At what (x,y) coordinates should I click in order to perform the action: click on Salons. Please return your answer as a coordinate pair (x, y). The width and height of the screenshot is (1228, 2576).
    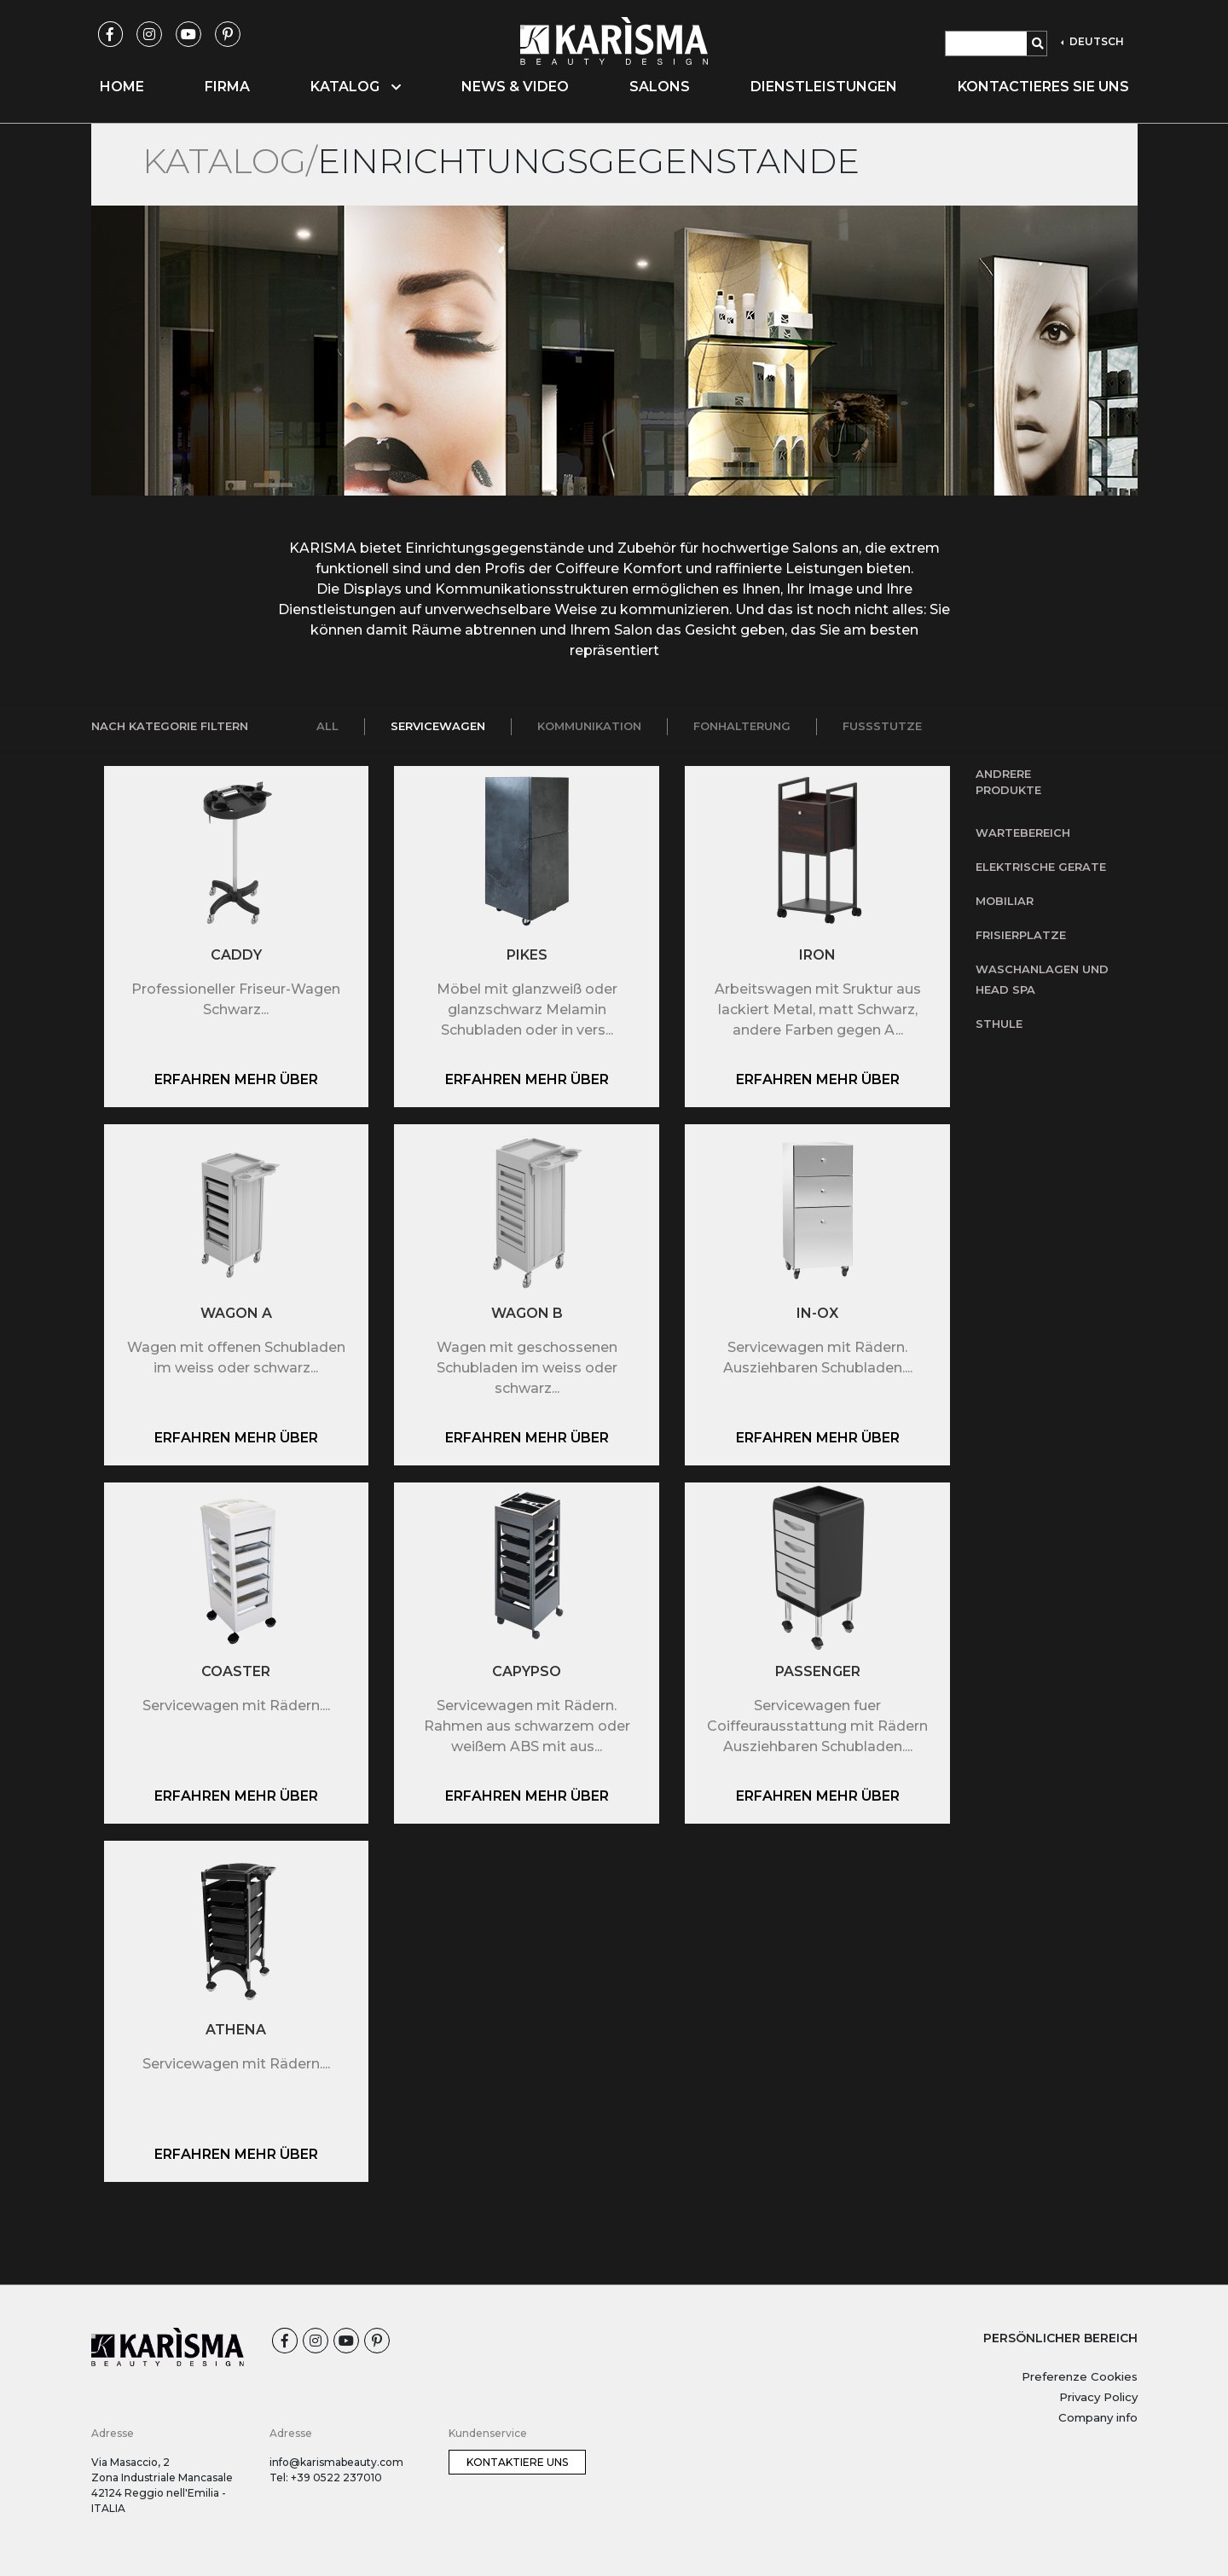
    Looking at the image, I should click on (659, 86).